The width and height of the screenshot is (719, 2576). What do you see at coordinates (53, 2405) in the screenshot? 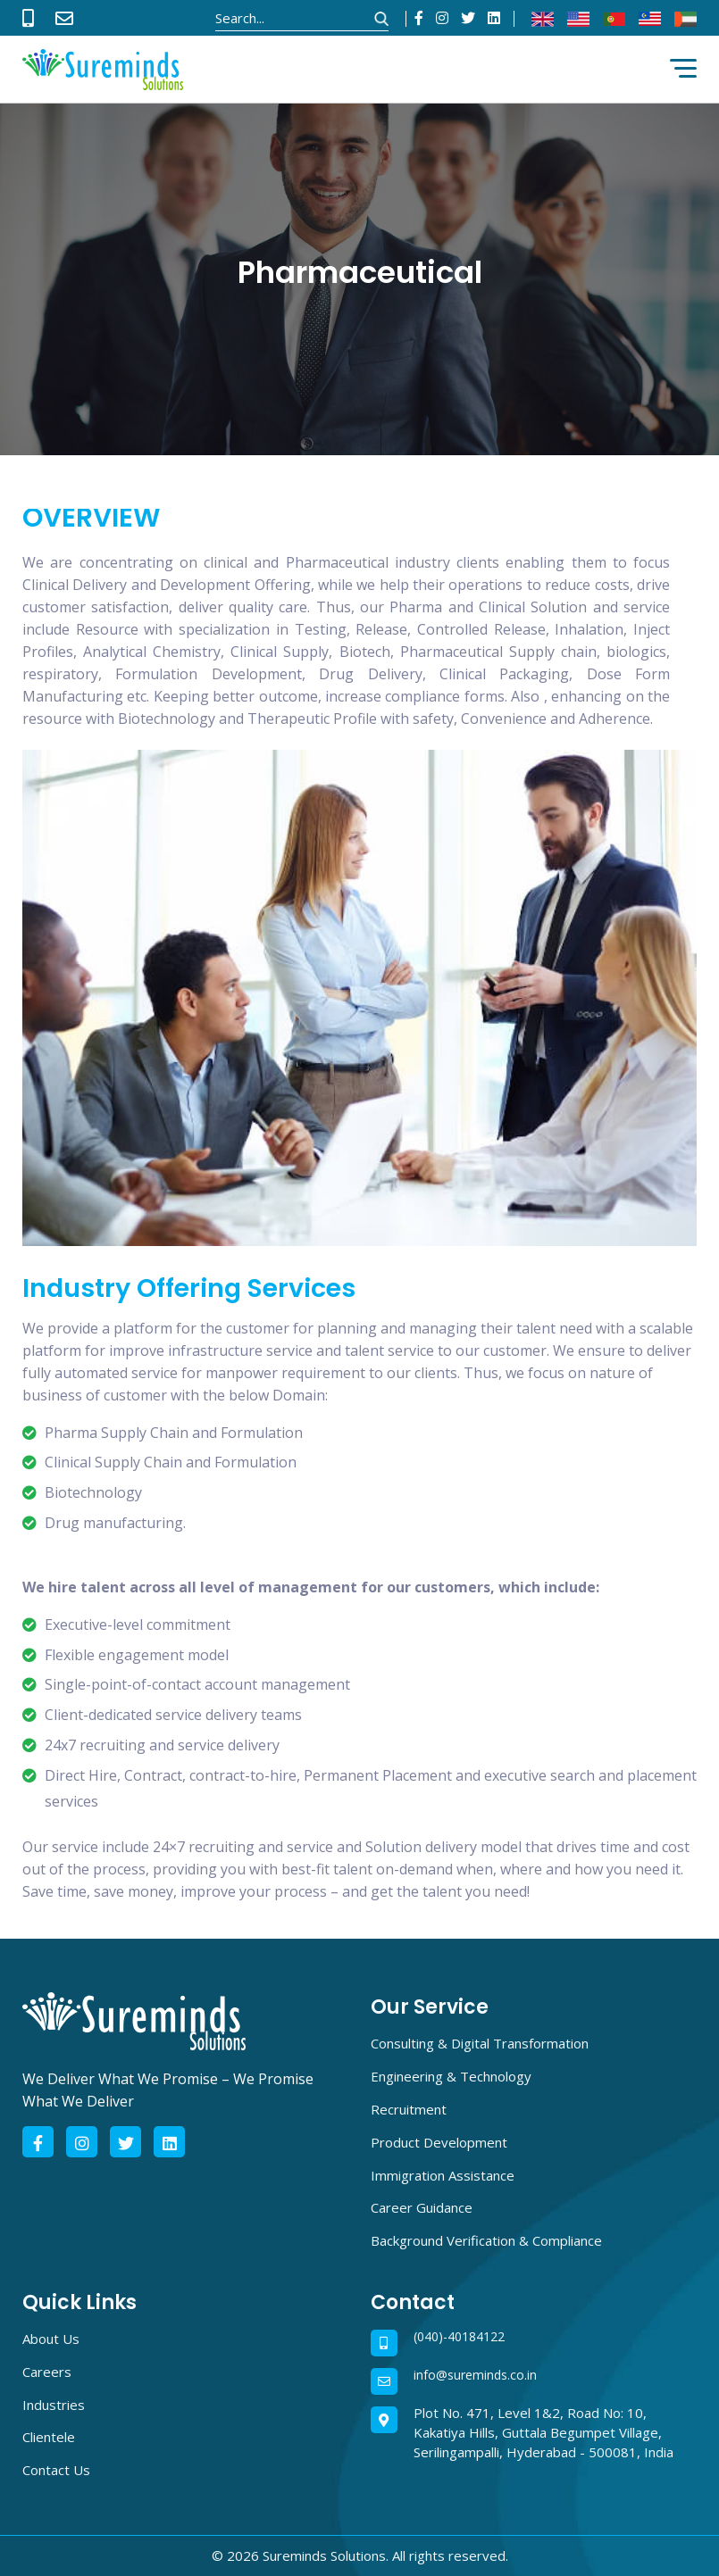
I see `Industries` at bounding box center [53, 2405].